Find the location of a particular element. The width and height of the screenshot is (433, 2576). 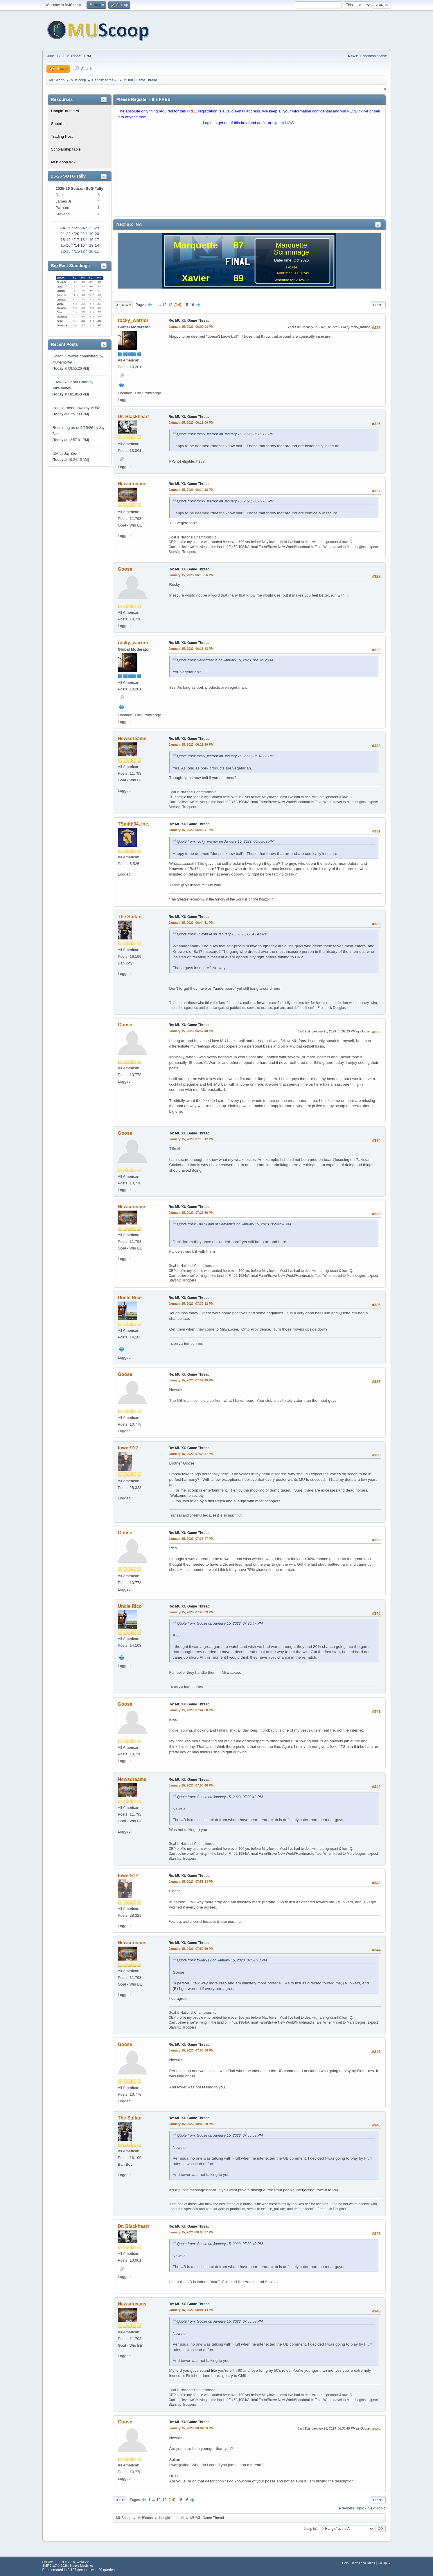

'13-14 is located at coordinates (93, 245).